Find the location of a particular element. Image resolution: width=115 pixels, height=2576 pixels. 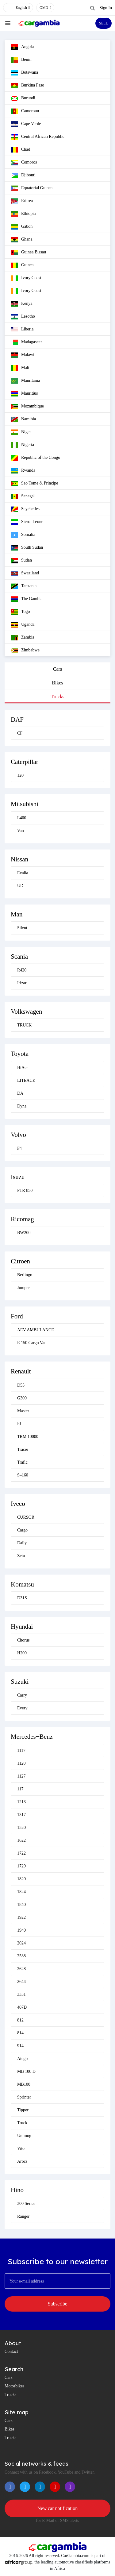

2538 is located at coordinates (21, 1956).